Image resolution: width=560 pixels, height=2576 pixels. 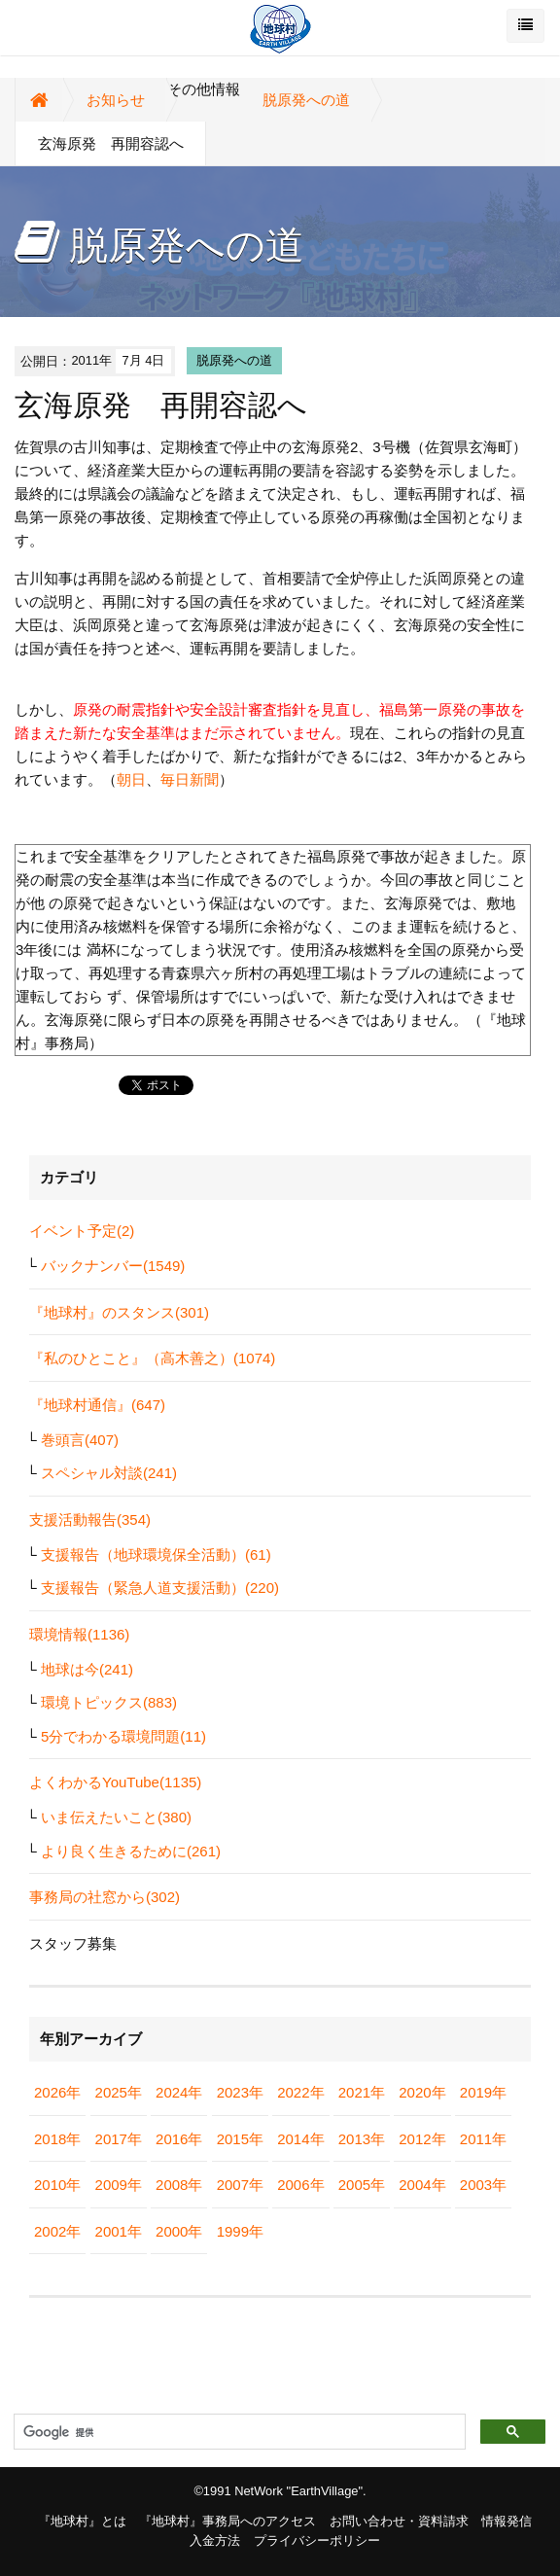 I want to click on 支援報告（緊急人道支援活動）(220), so click(x=160, y=1587).